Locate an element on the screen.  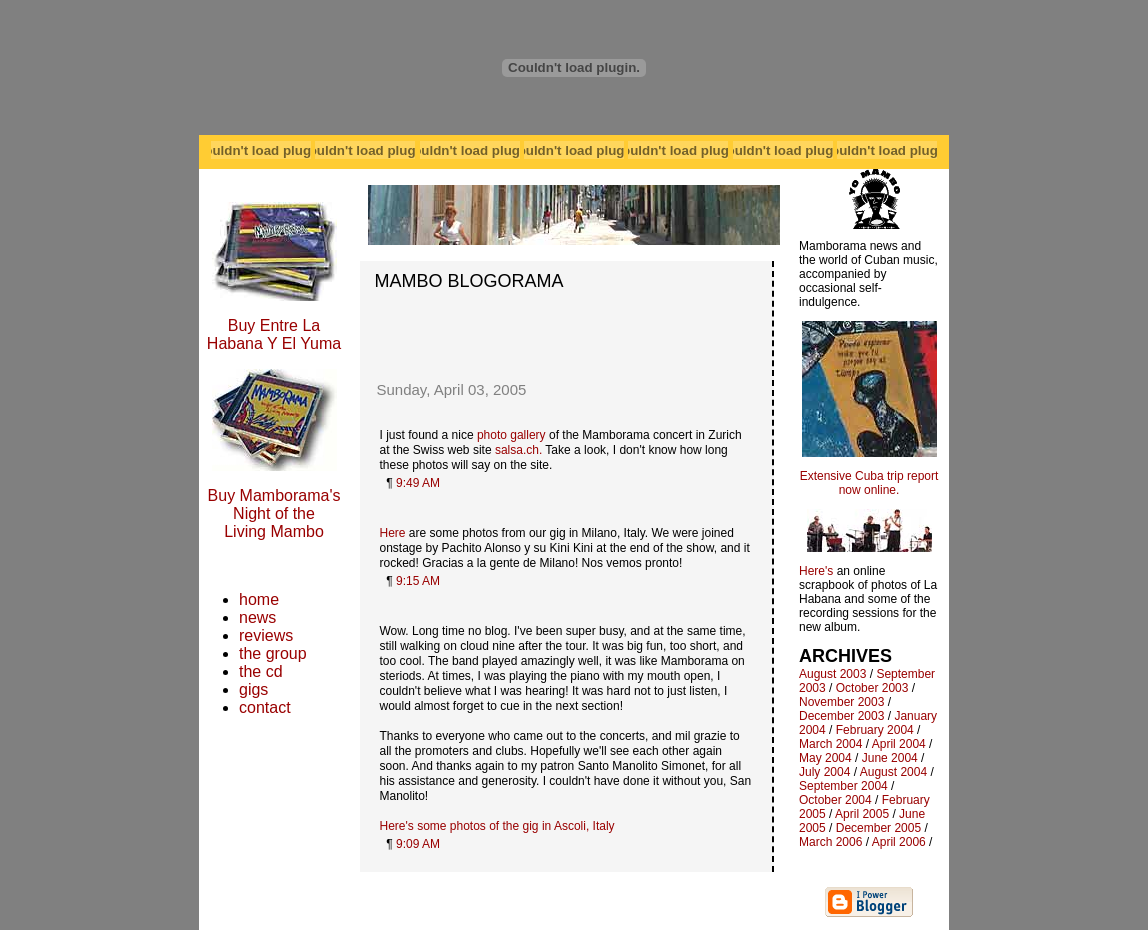
April 2004 is located at coordinates (899, 744).